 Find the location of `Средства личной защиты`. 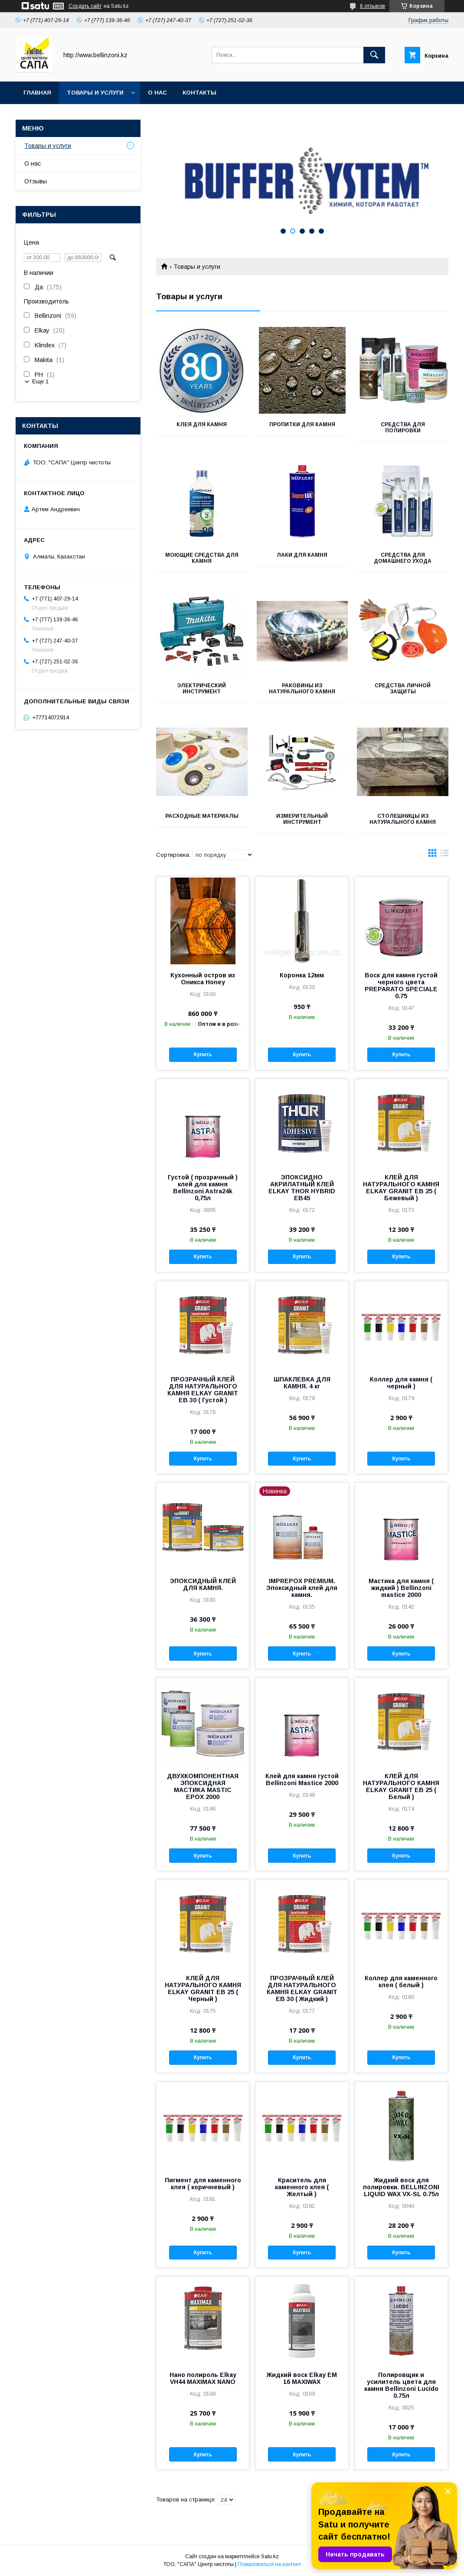

Средства личной защиты is located at coordinates (403, 688).